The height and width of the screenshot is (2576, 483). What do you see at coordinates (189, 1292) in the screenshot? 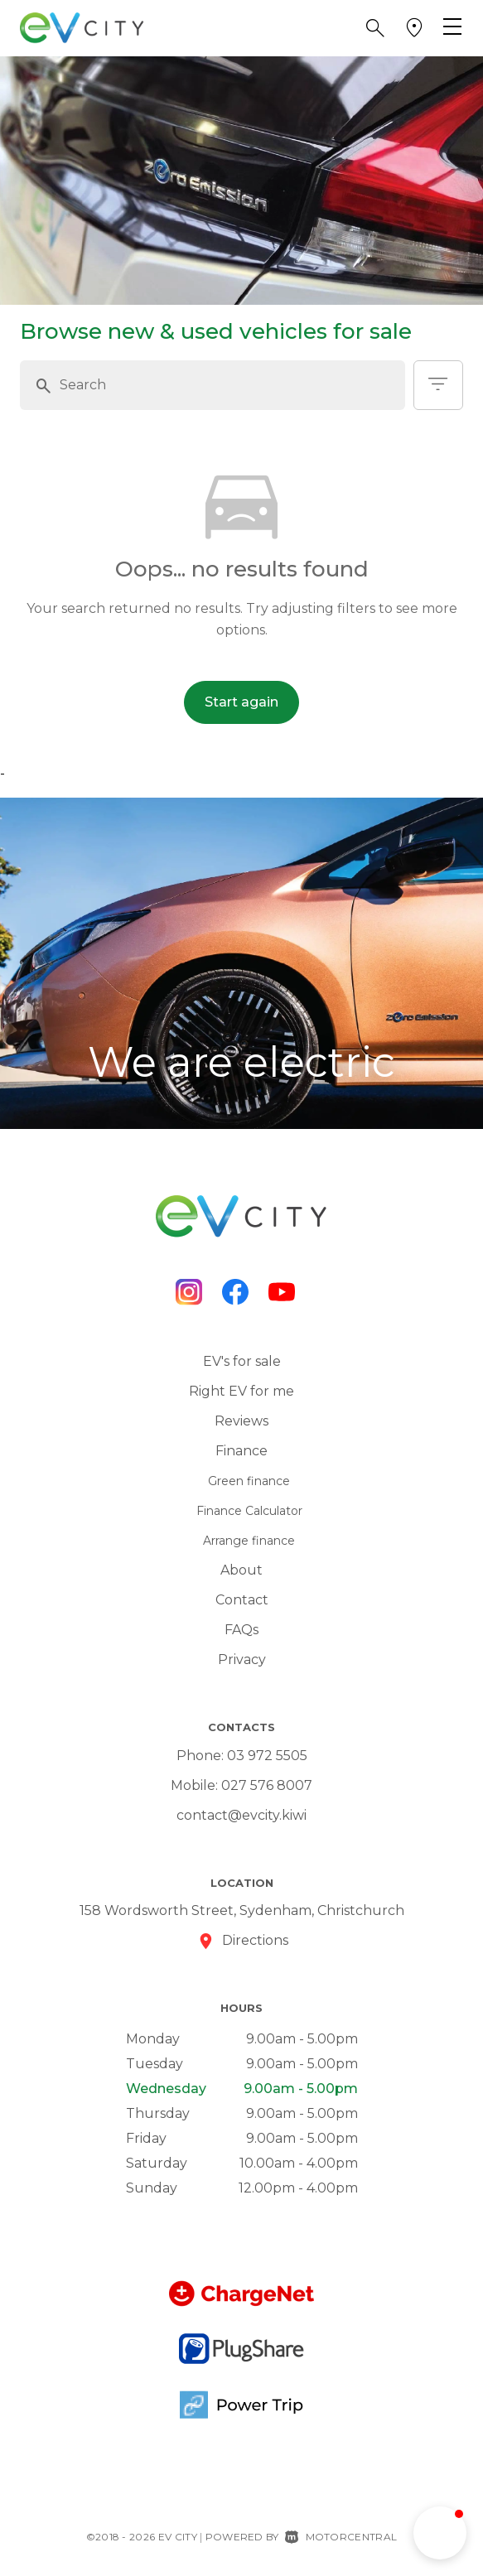
I see `[Follow us on Instagram]` at bounding box center [189, 1292].